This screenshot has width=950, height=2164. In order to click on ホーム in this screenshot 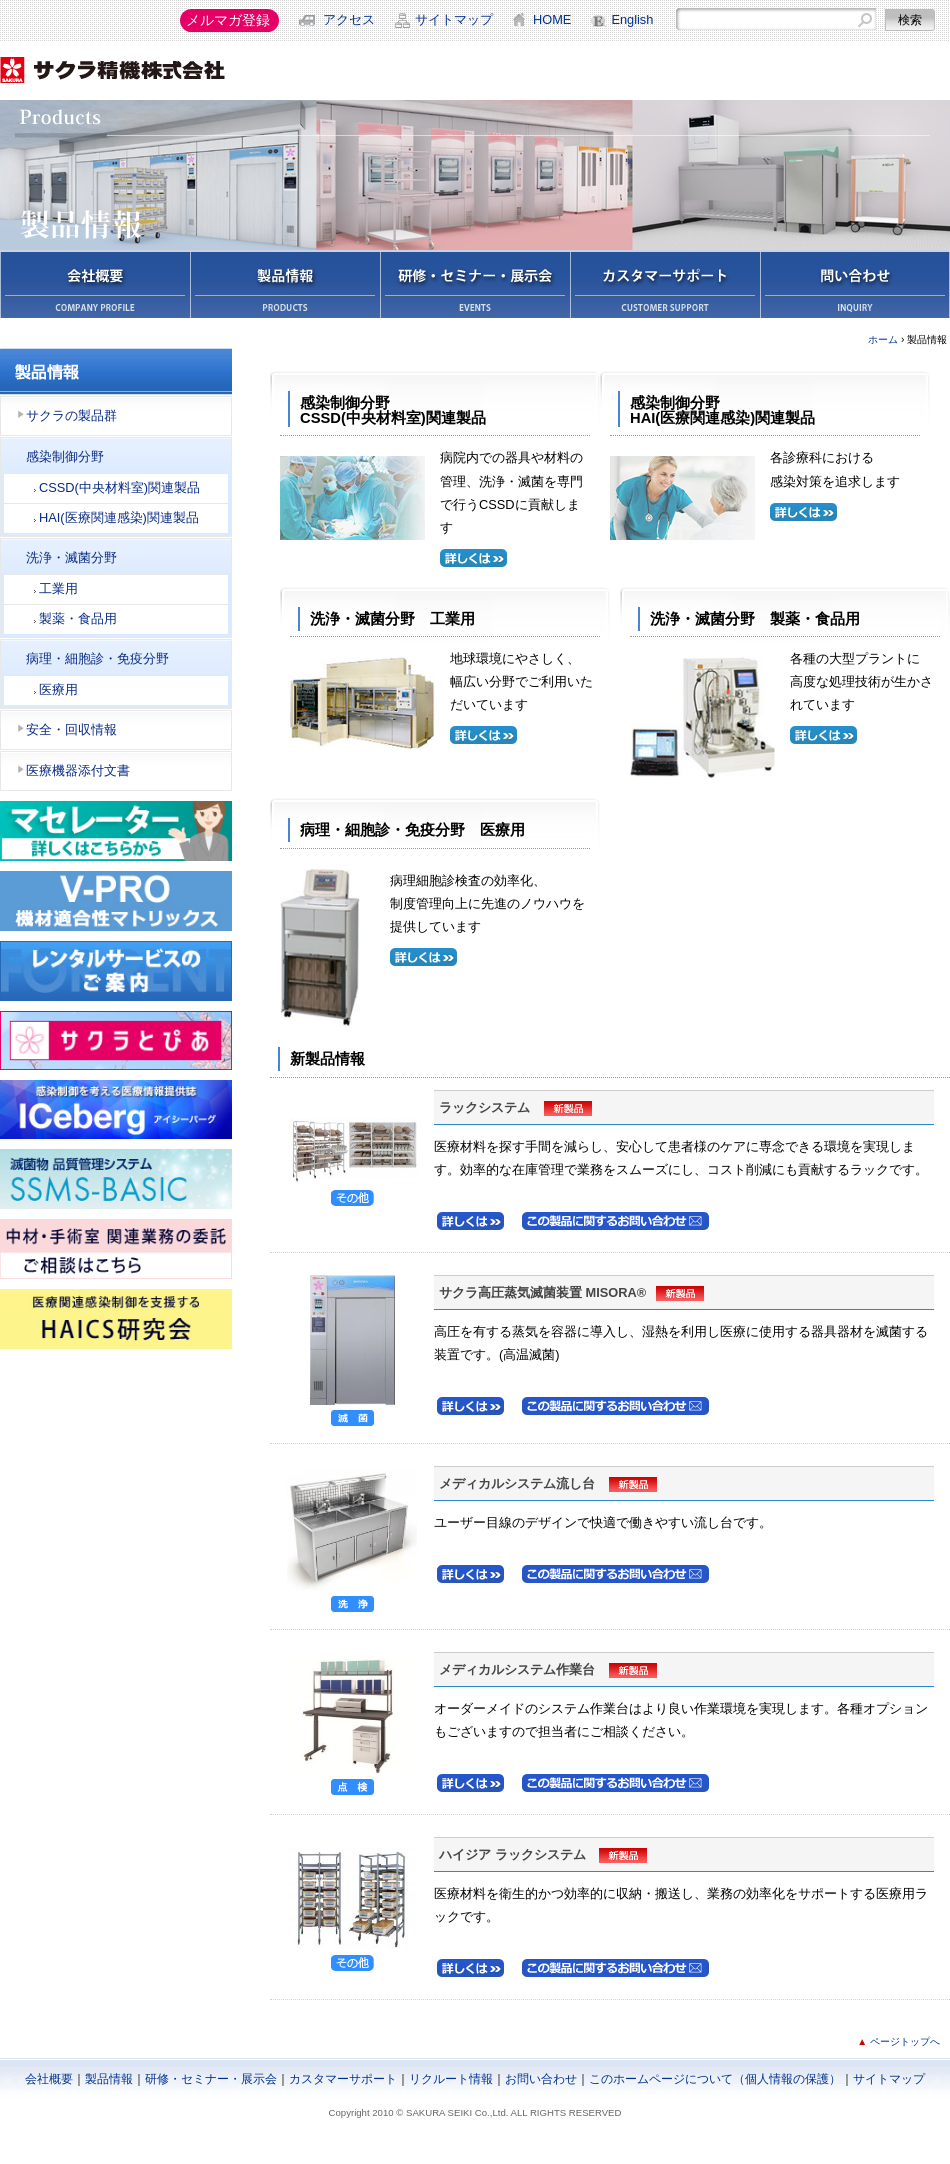, I will do `click(883, 339)`.